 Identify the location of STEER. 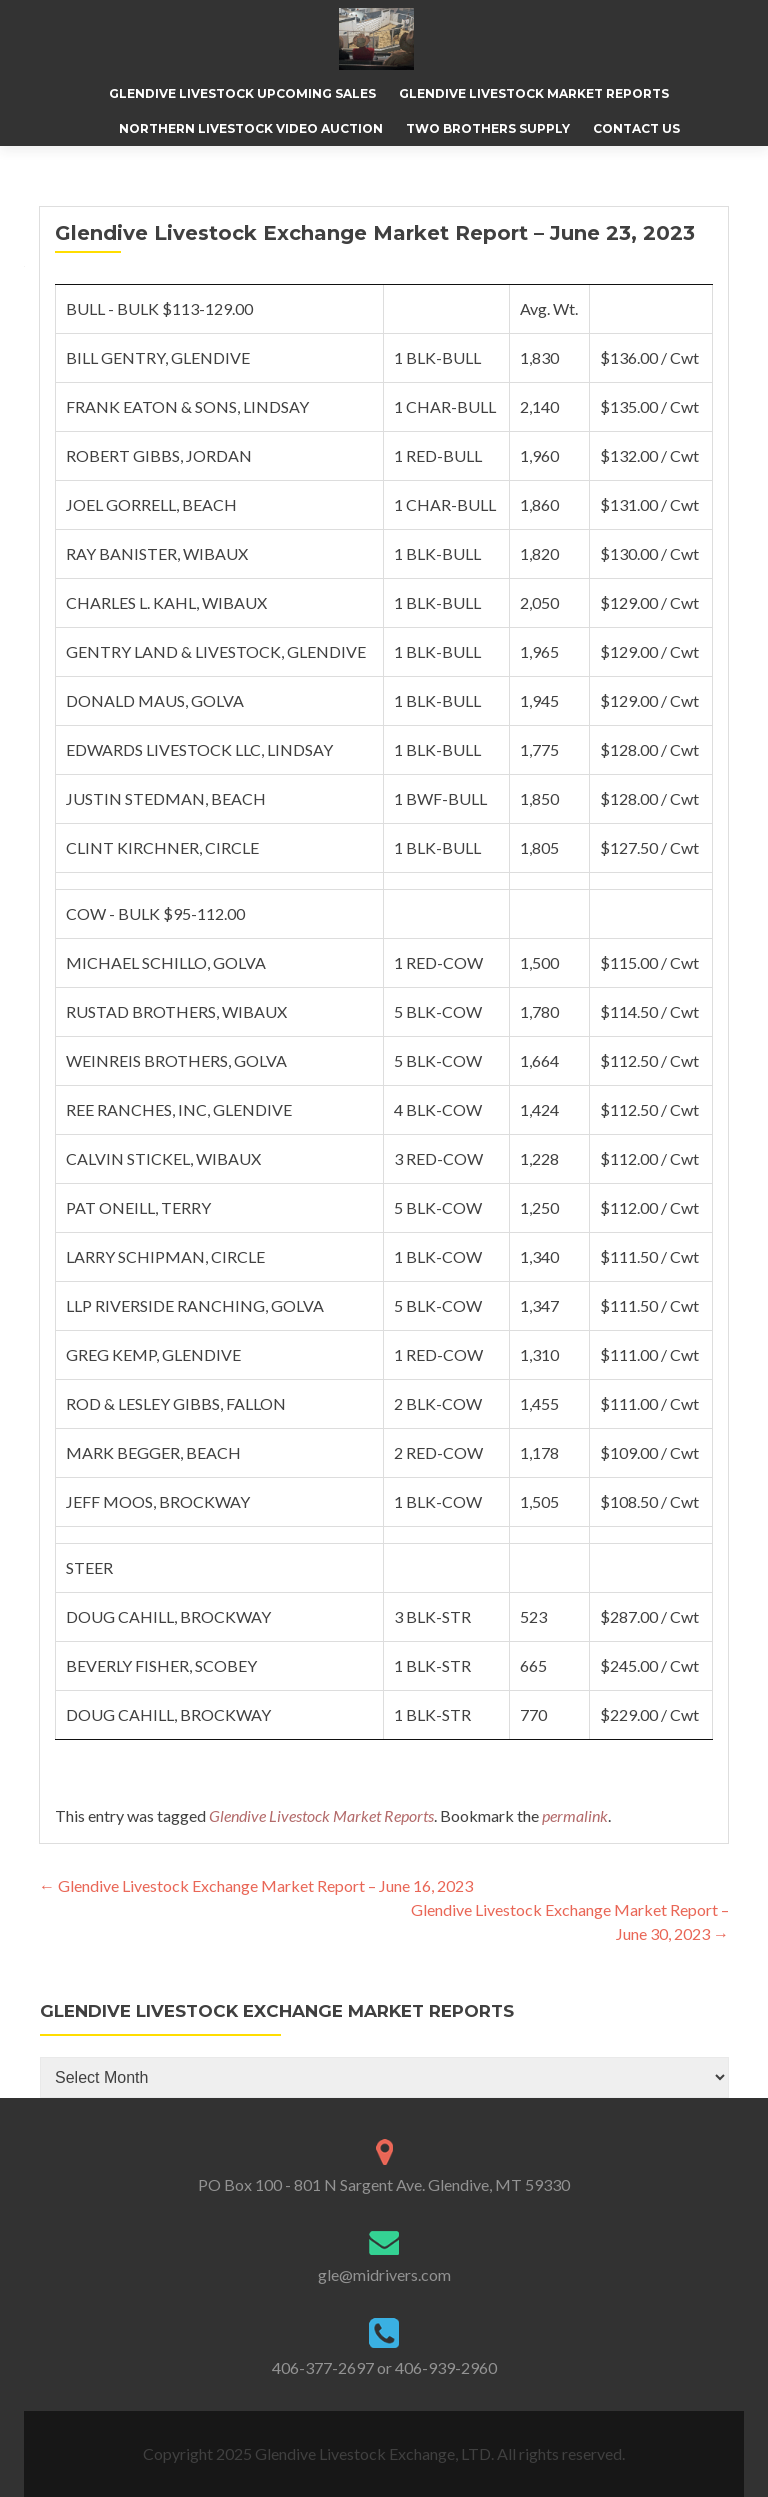
(89, 1567).